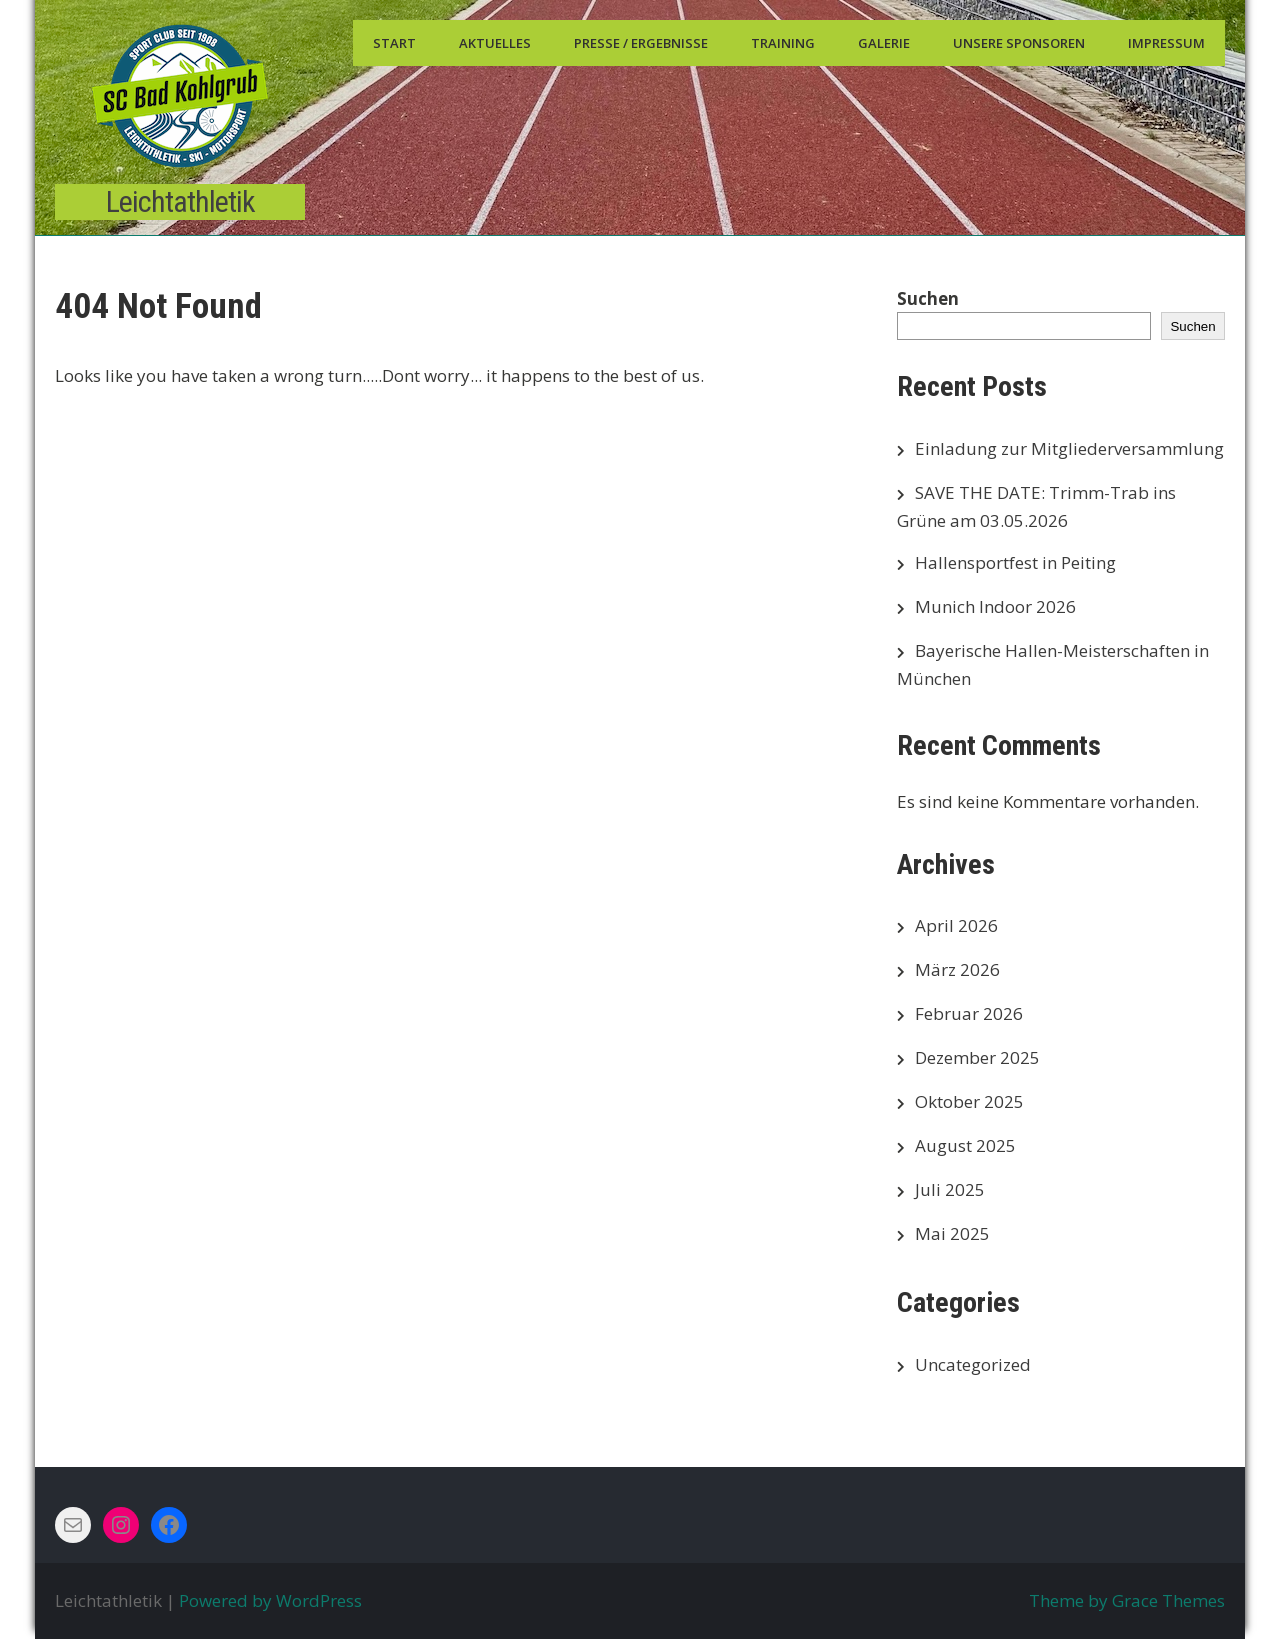 This screenshot has height=1639, width=1280. I want to click on Impressum, so click(1166, 43).